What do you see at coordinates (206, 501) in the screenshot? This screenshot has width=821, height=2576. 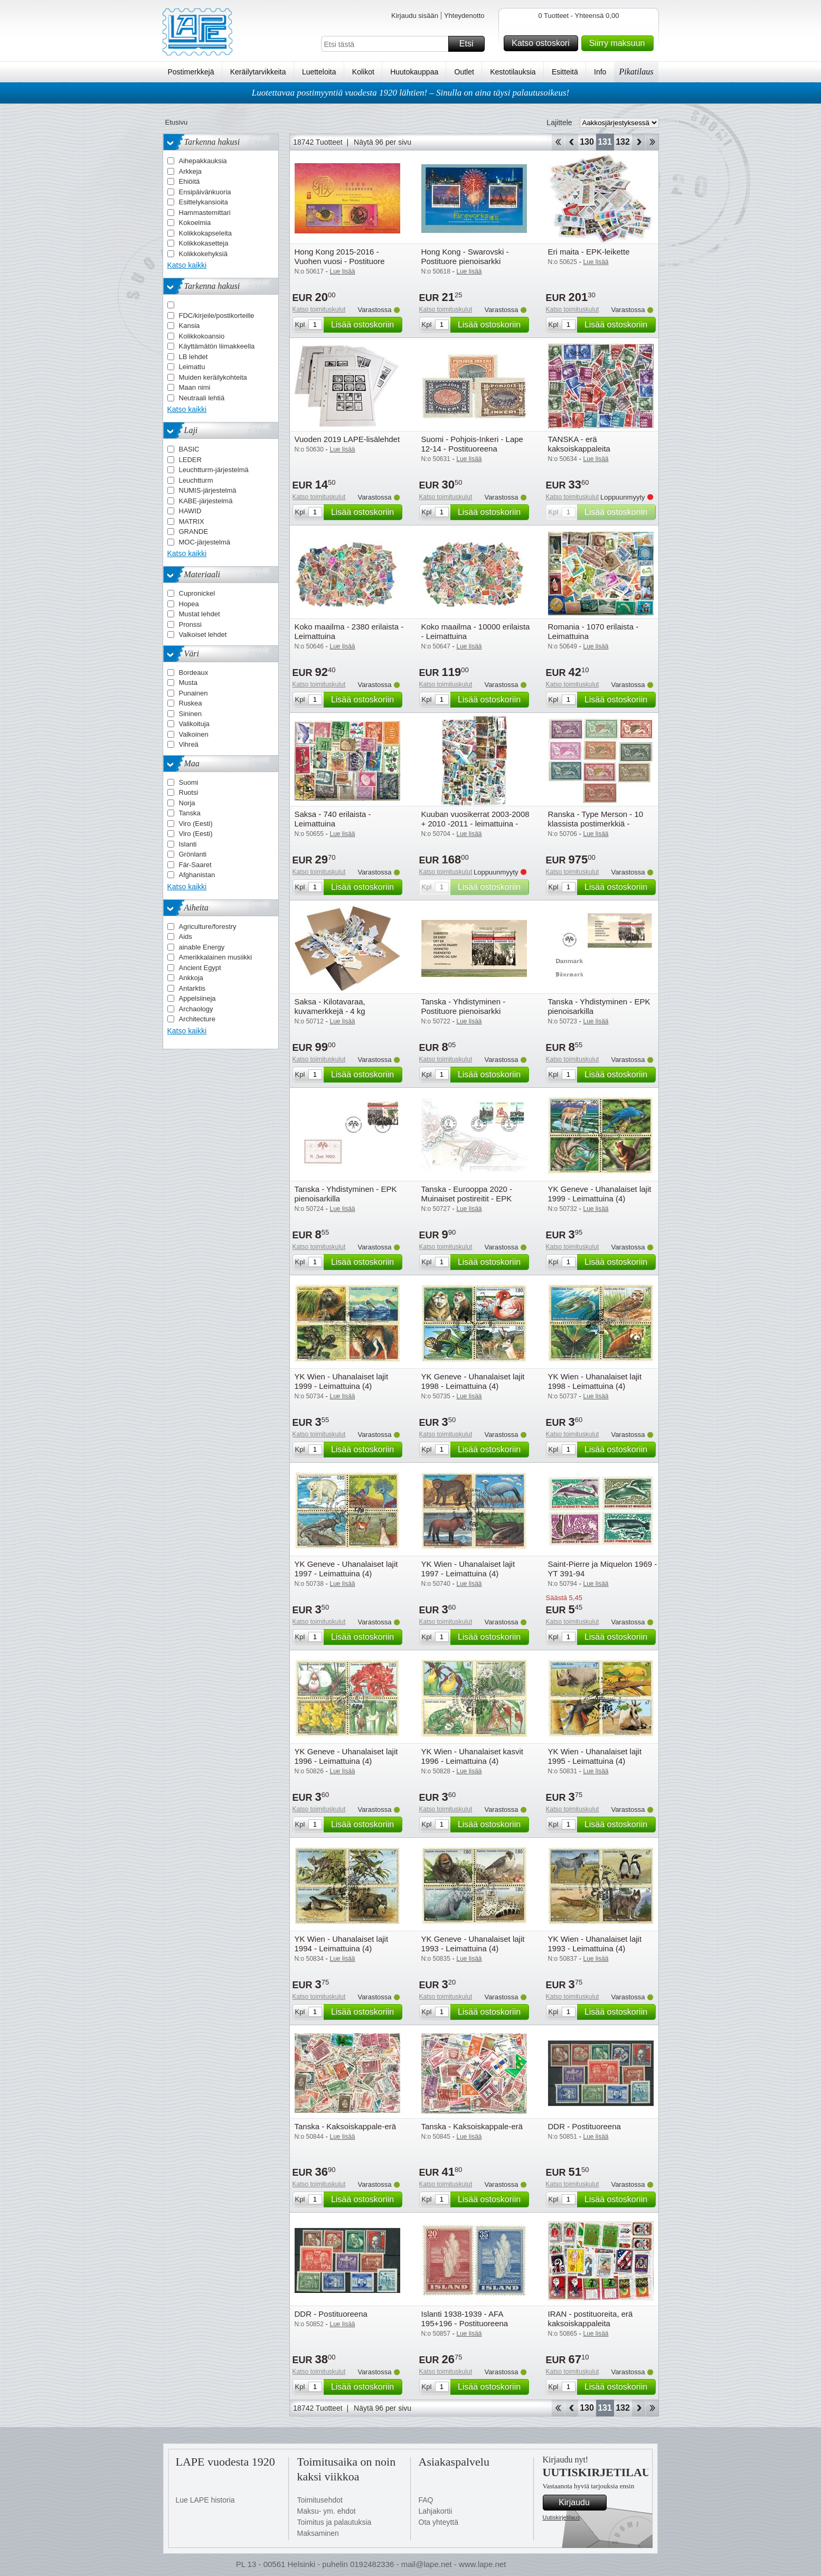 I see `KABE-järjestelmä` at bounding box center [206, 501].